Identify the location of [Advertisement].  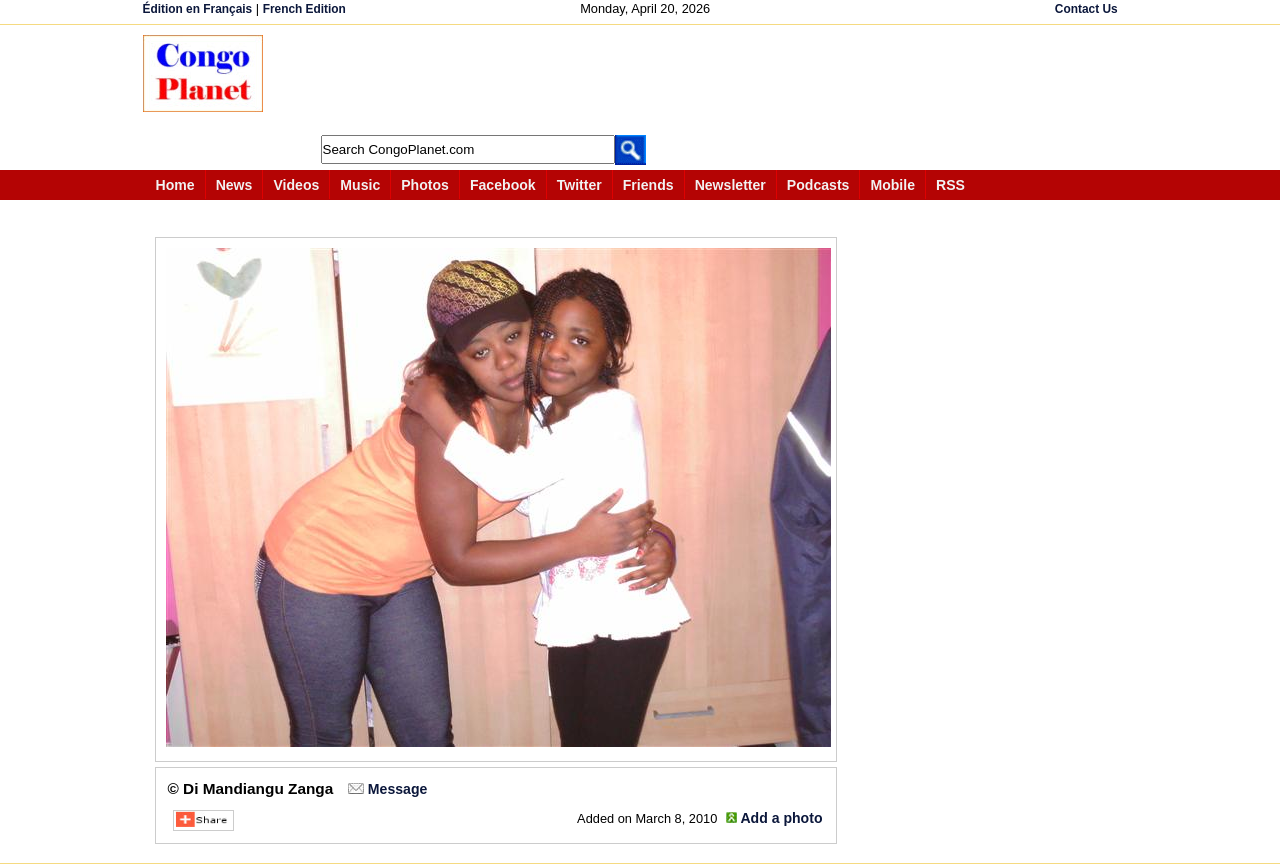
(647, 80).